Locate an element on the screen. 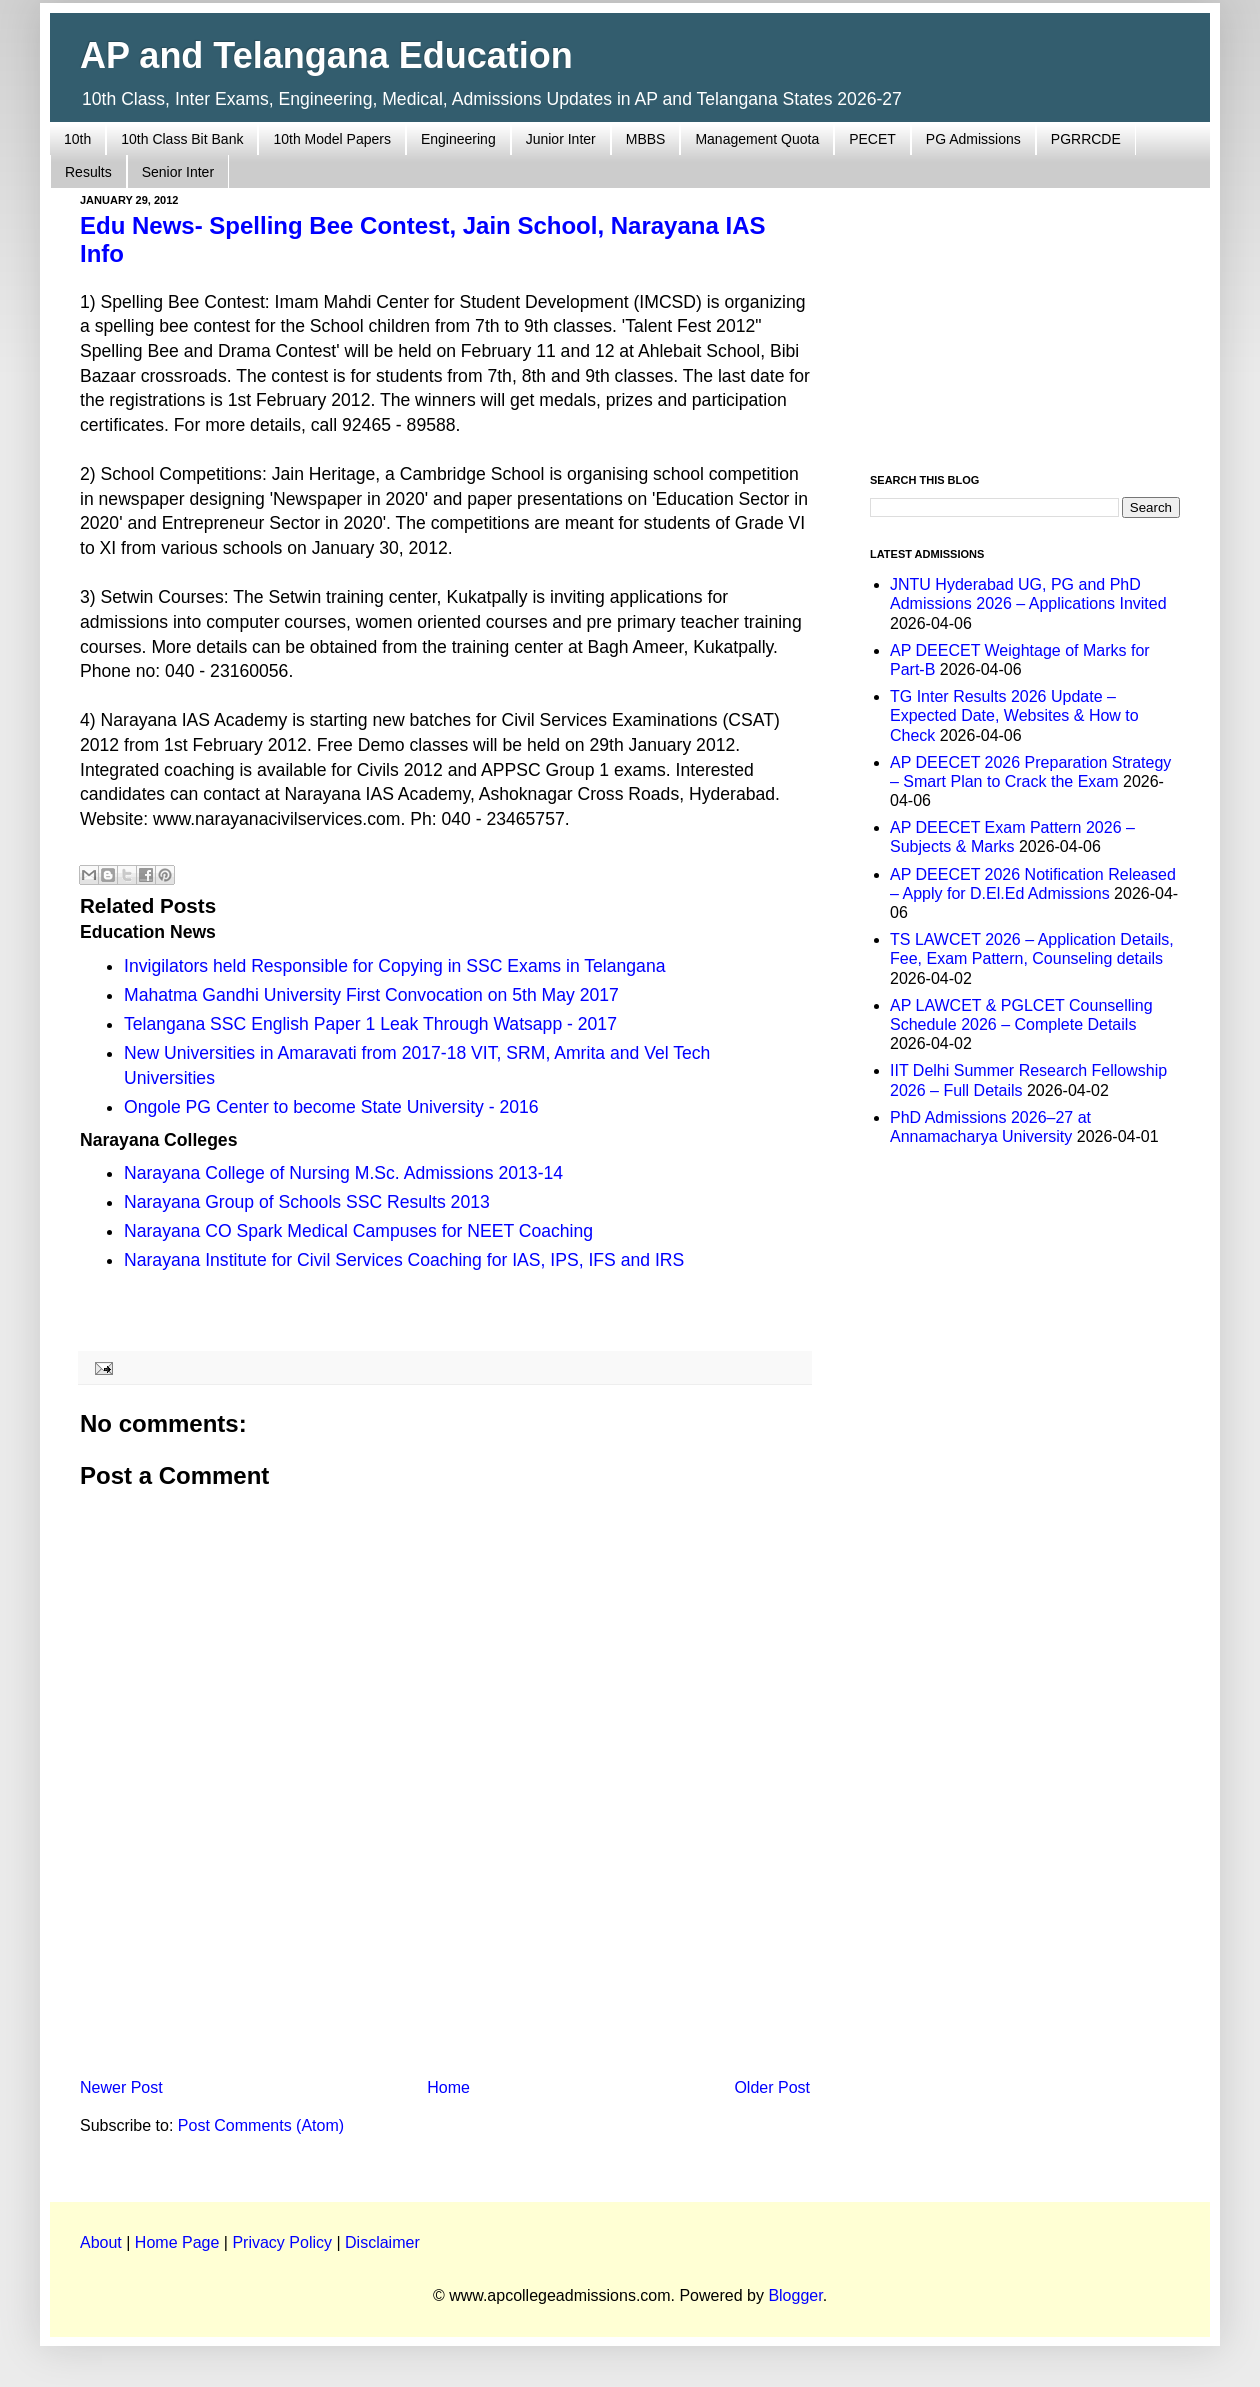 Image resolution: width=1260 pixels, height=2387 pixels. 10th Model Papers is located at coordinates (332, 139).